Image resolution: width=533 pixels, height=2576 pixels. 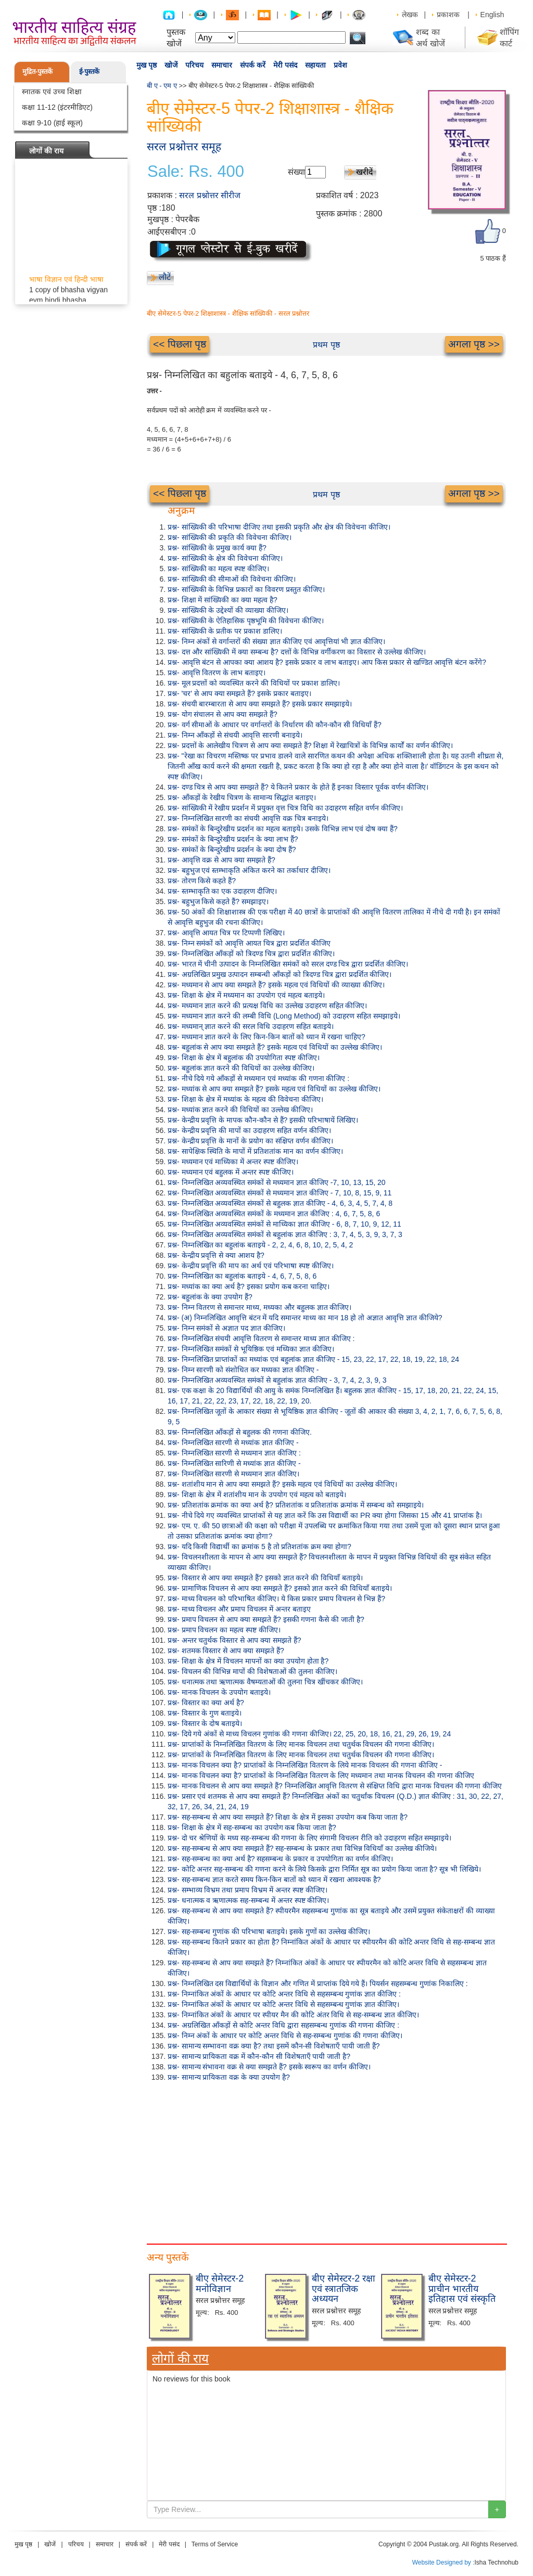 I want to click on प्रश्न- सापेक्षिक स्थिति के मापों में प्रतिशतांक मान का वर्णन कीजिए।, so click(x=255, y=1151).